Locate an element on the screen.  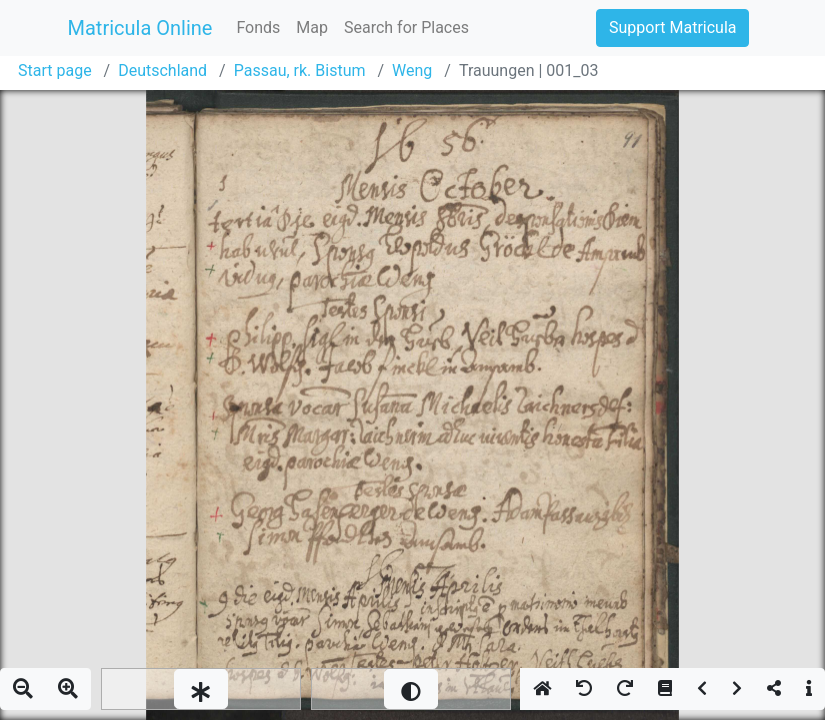
Search for Places is located at coordinates (406, 27).